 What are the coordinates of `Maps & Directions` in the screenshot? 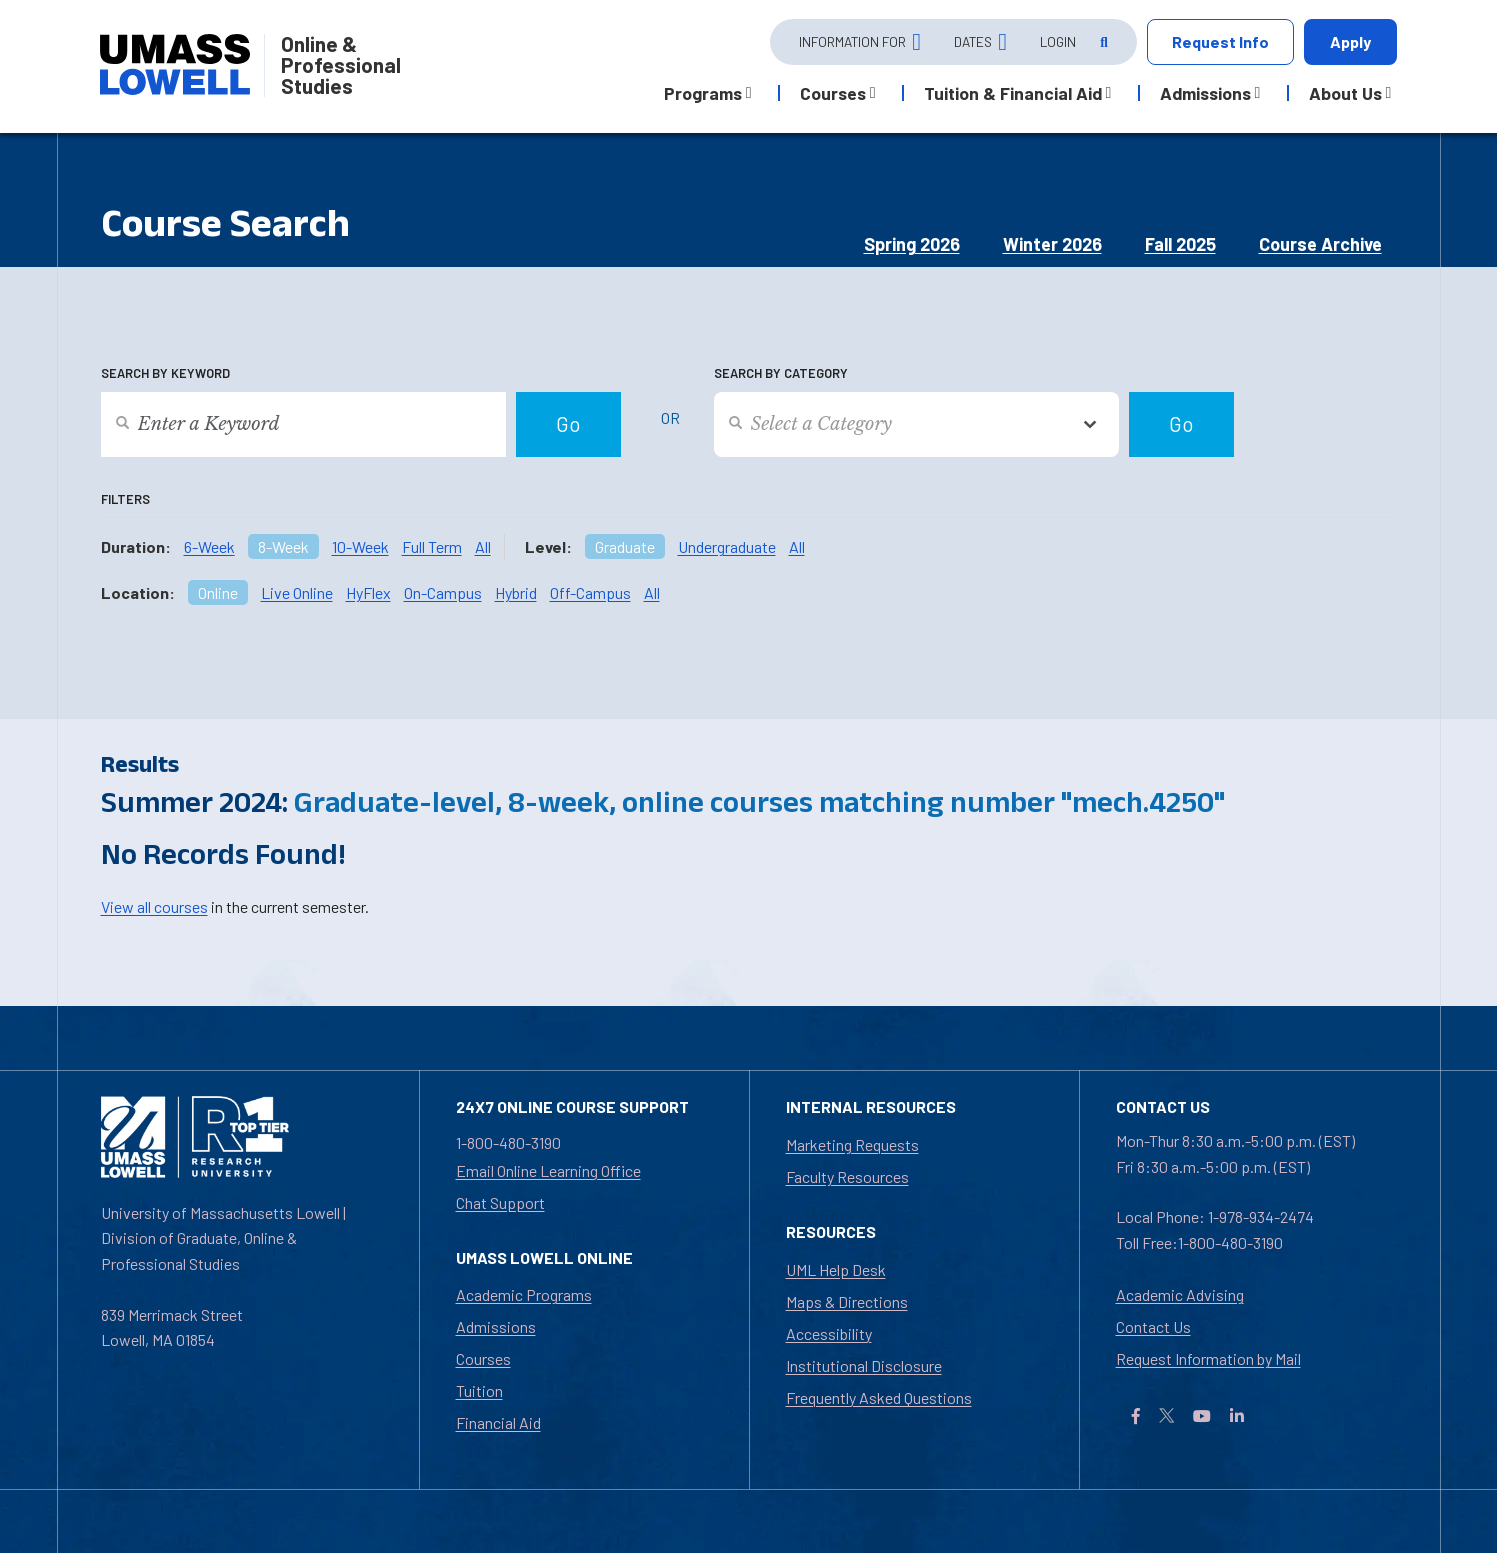 It's located at (847, 1301).